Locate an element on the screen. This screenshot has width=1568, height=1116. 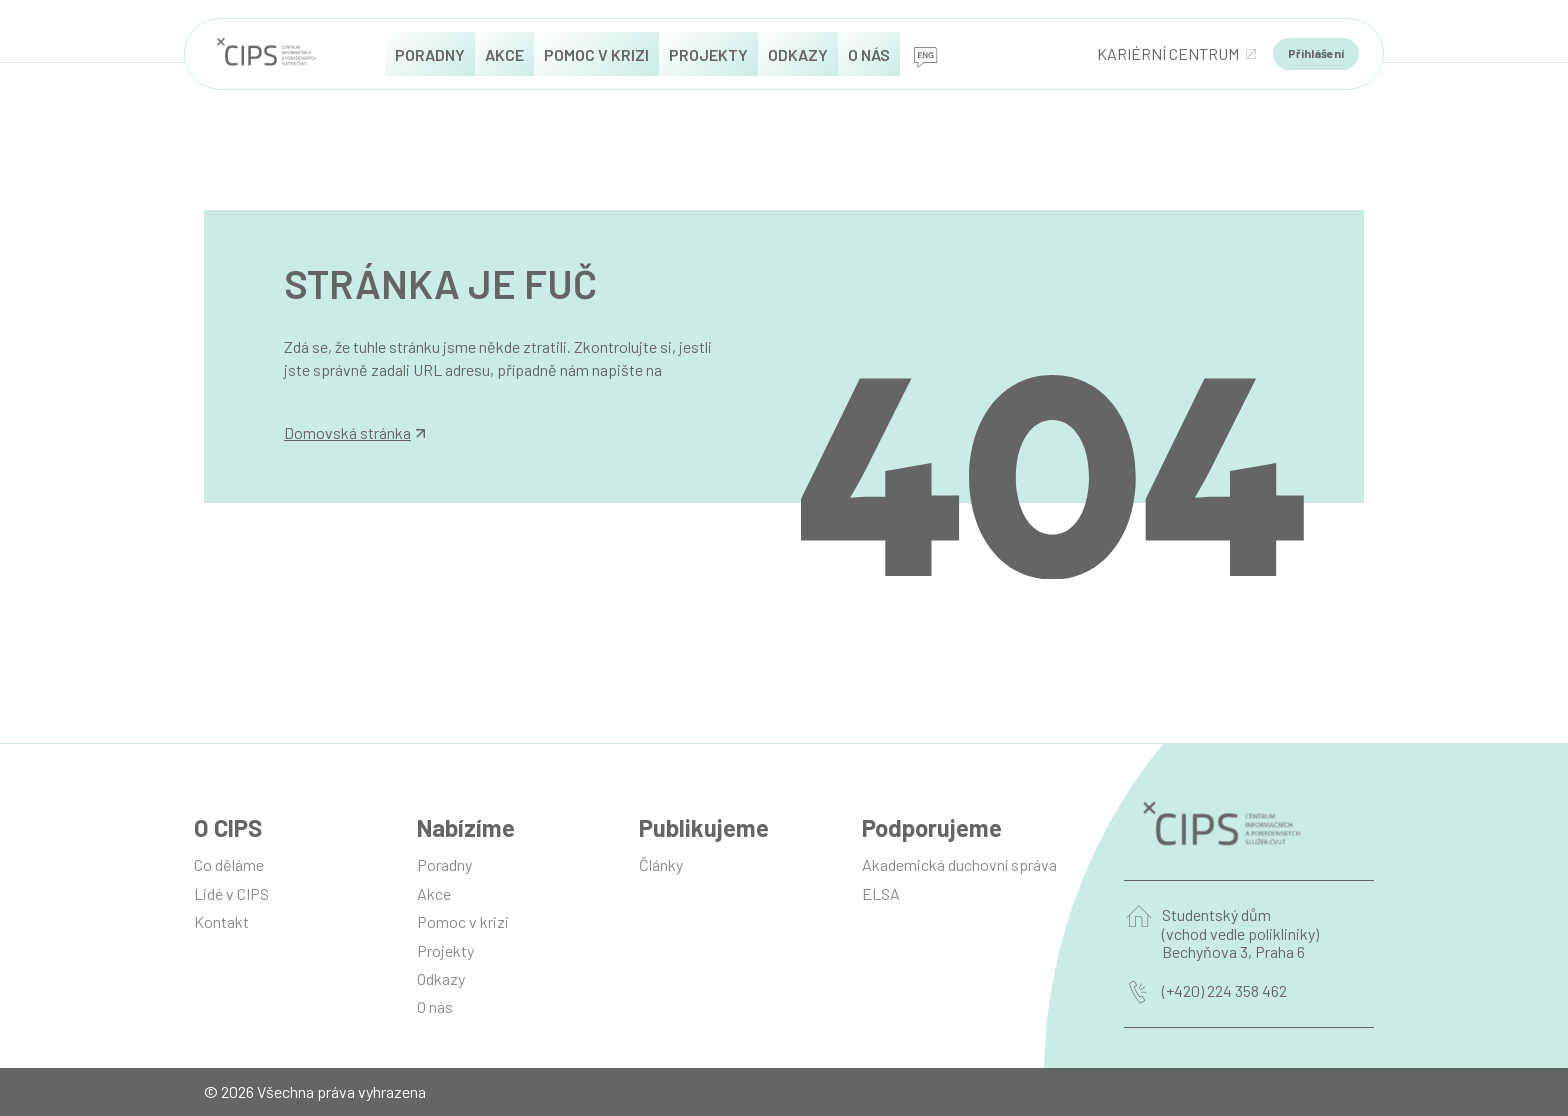
O nás is located at coordinates (435, 1006).